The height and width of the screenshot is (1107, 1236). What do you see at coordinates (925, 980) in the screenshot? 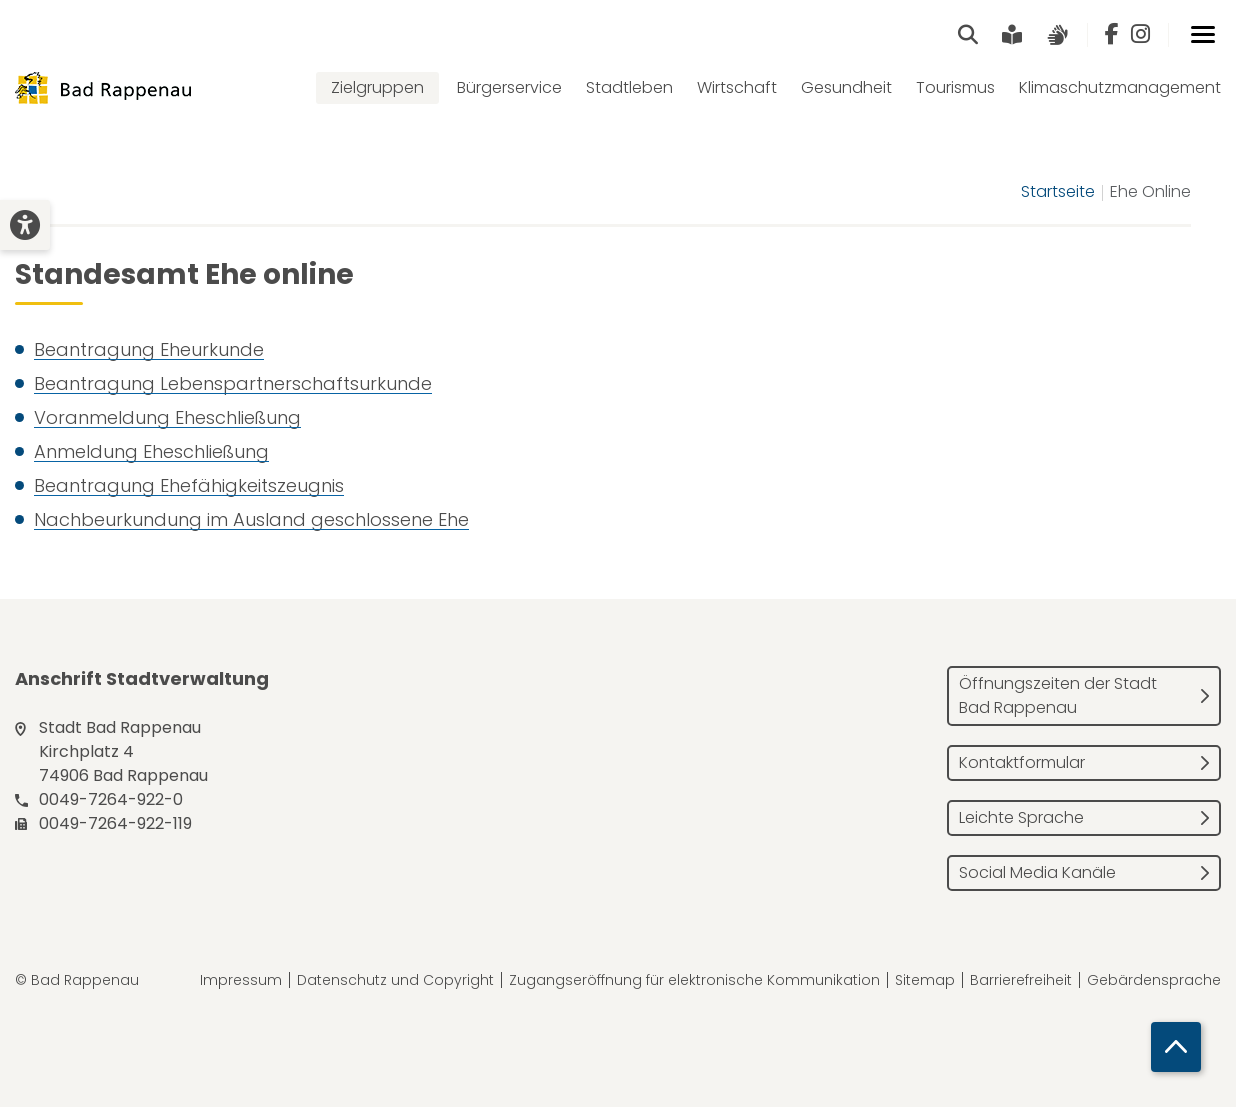
I see `Sitemap` at bounding box center [925, 980].